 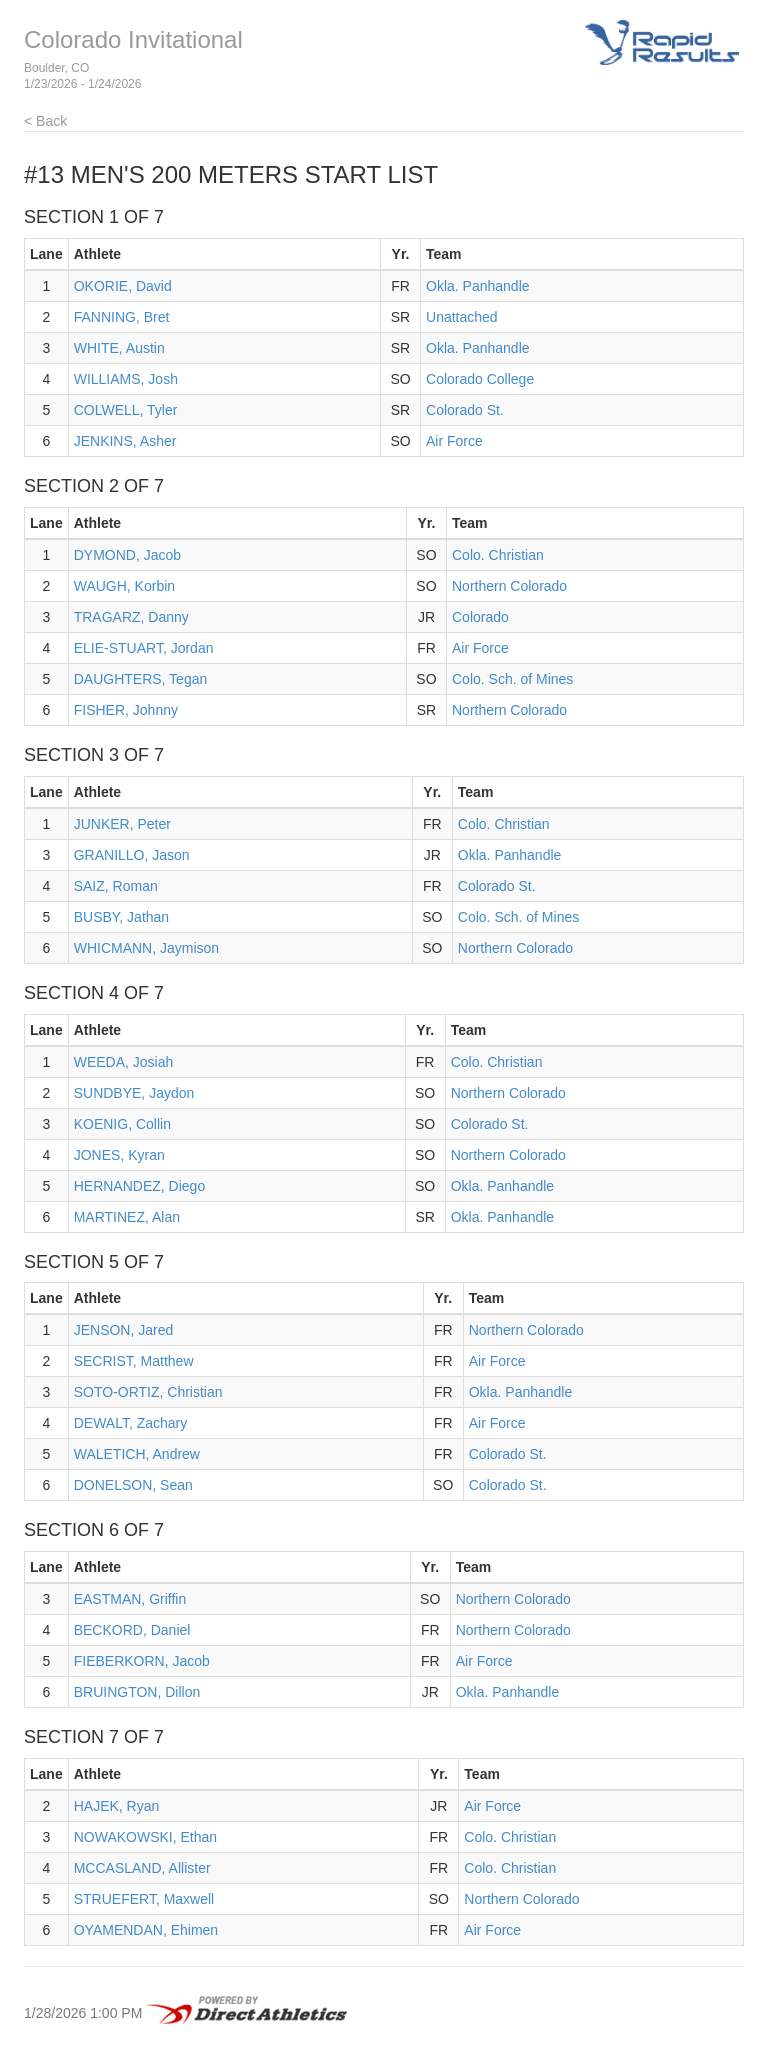 What do you see at coordinates (146, 1930) in the screenshot?
I see `OYAMENDAN, Ehimen` at bounding box center [146, 1930].